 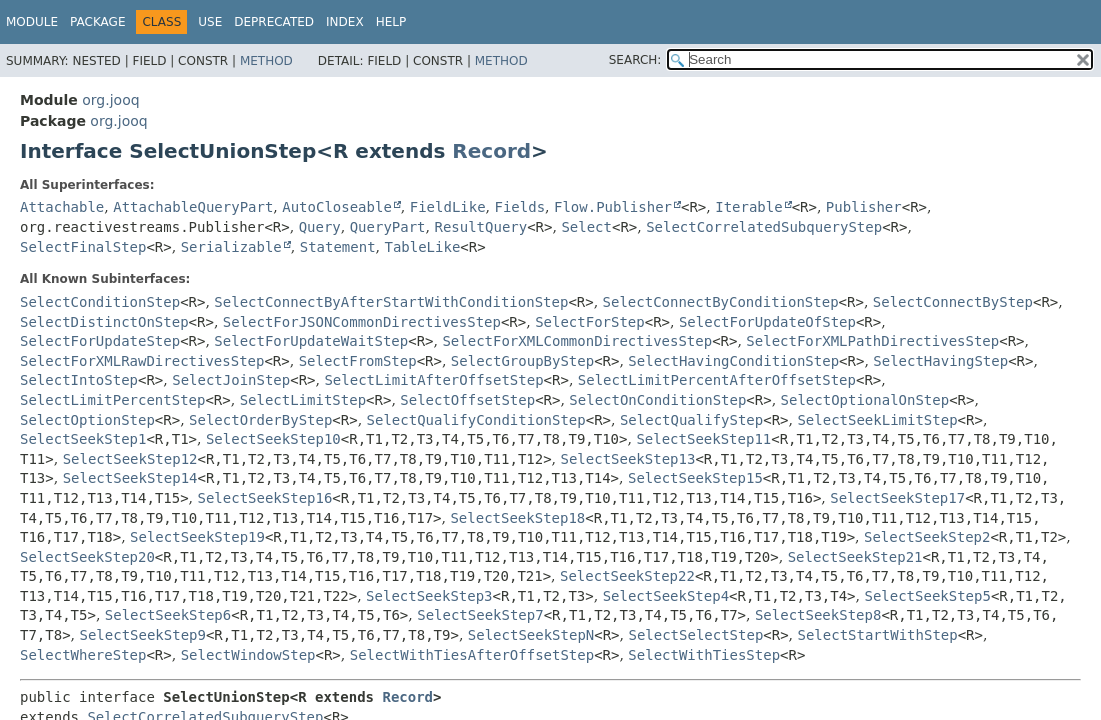 What do you see at coordinates (691, 420) in the screenshot?
I see `SelectQualifyStep` at bounding box center [691, 420].